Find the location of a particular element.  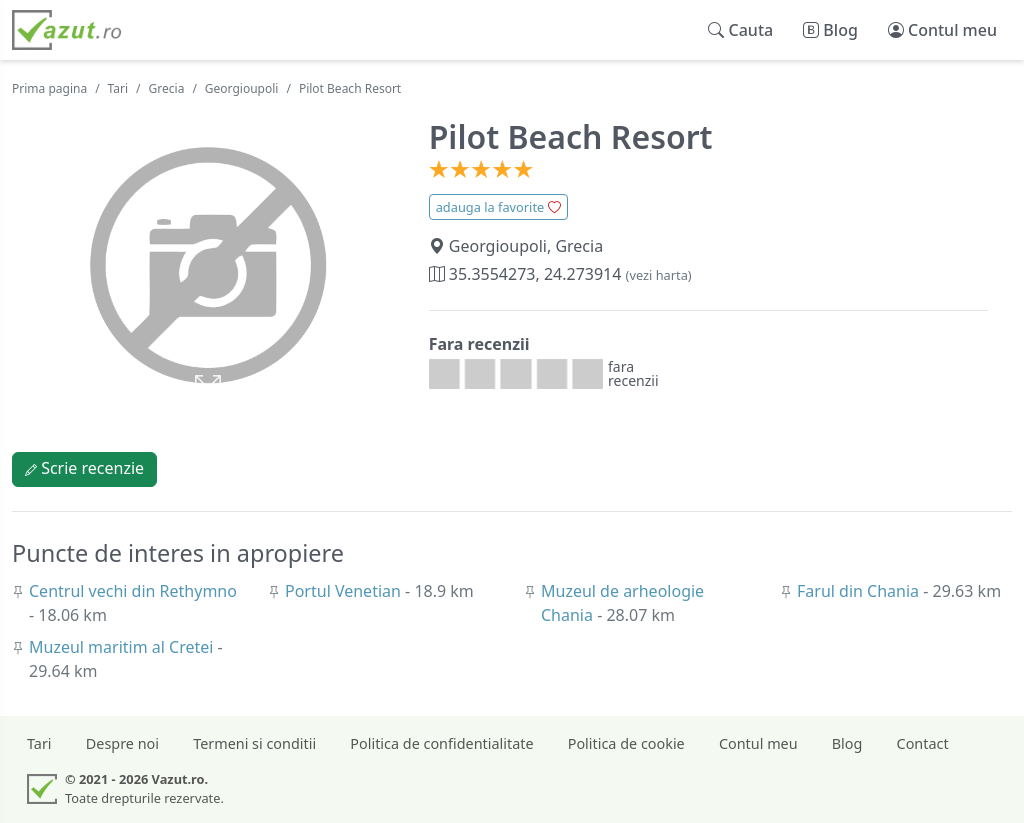

Farul din Chania is located at coordinates (860, 591).